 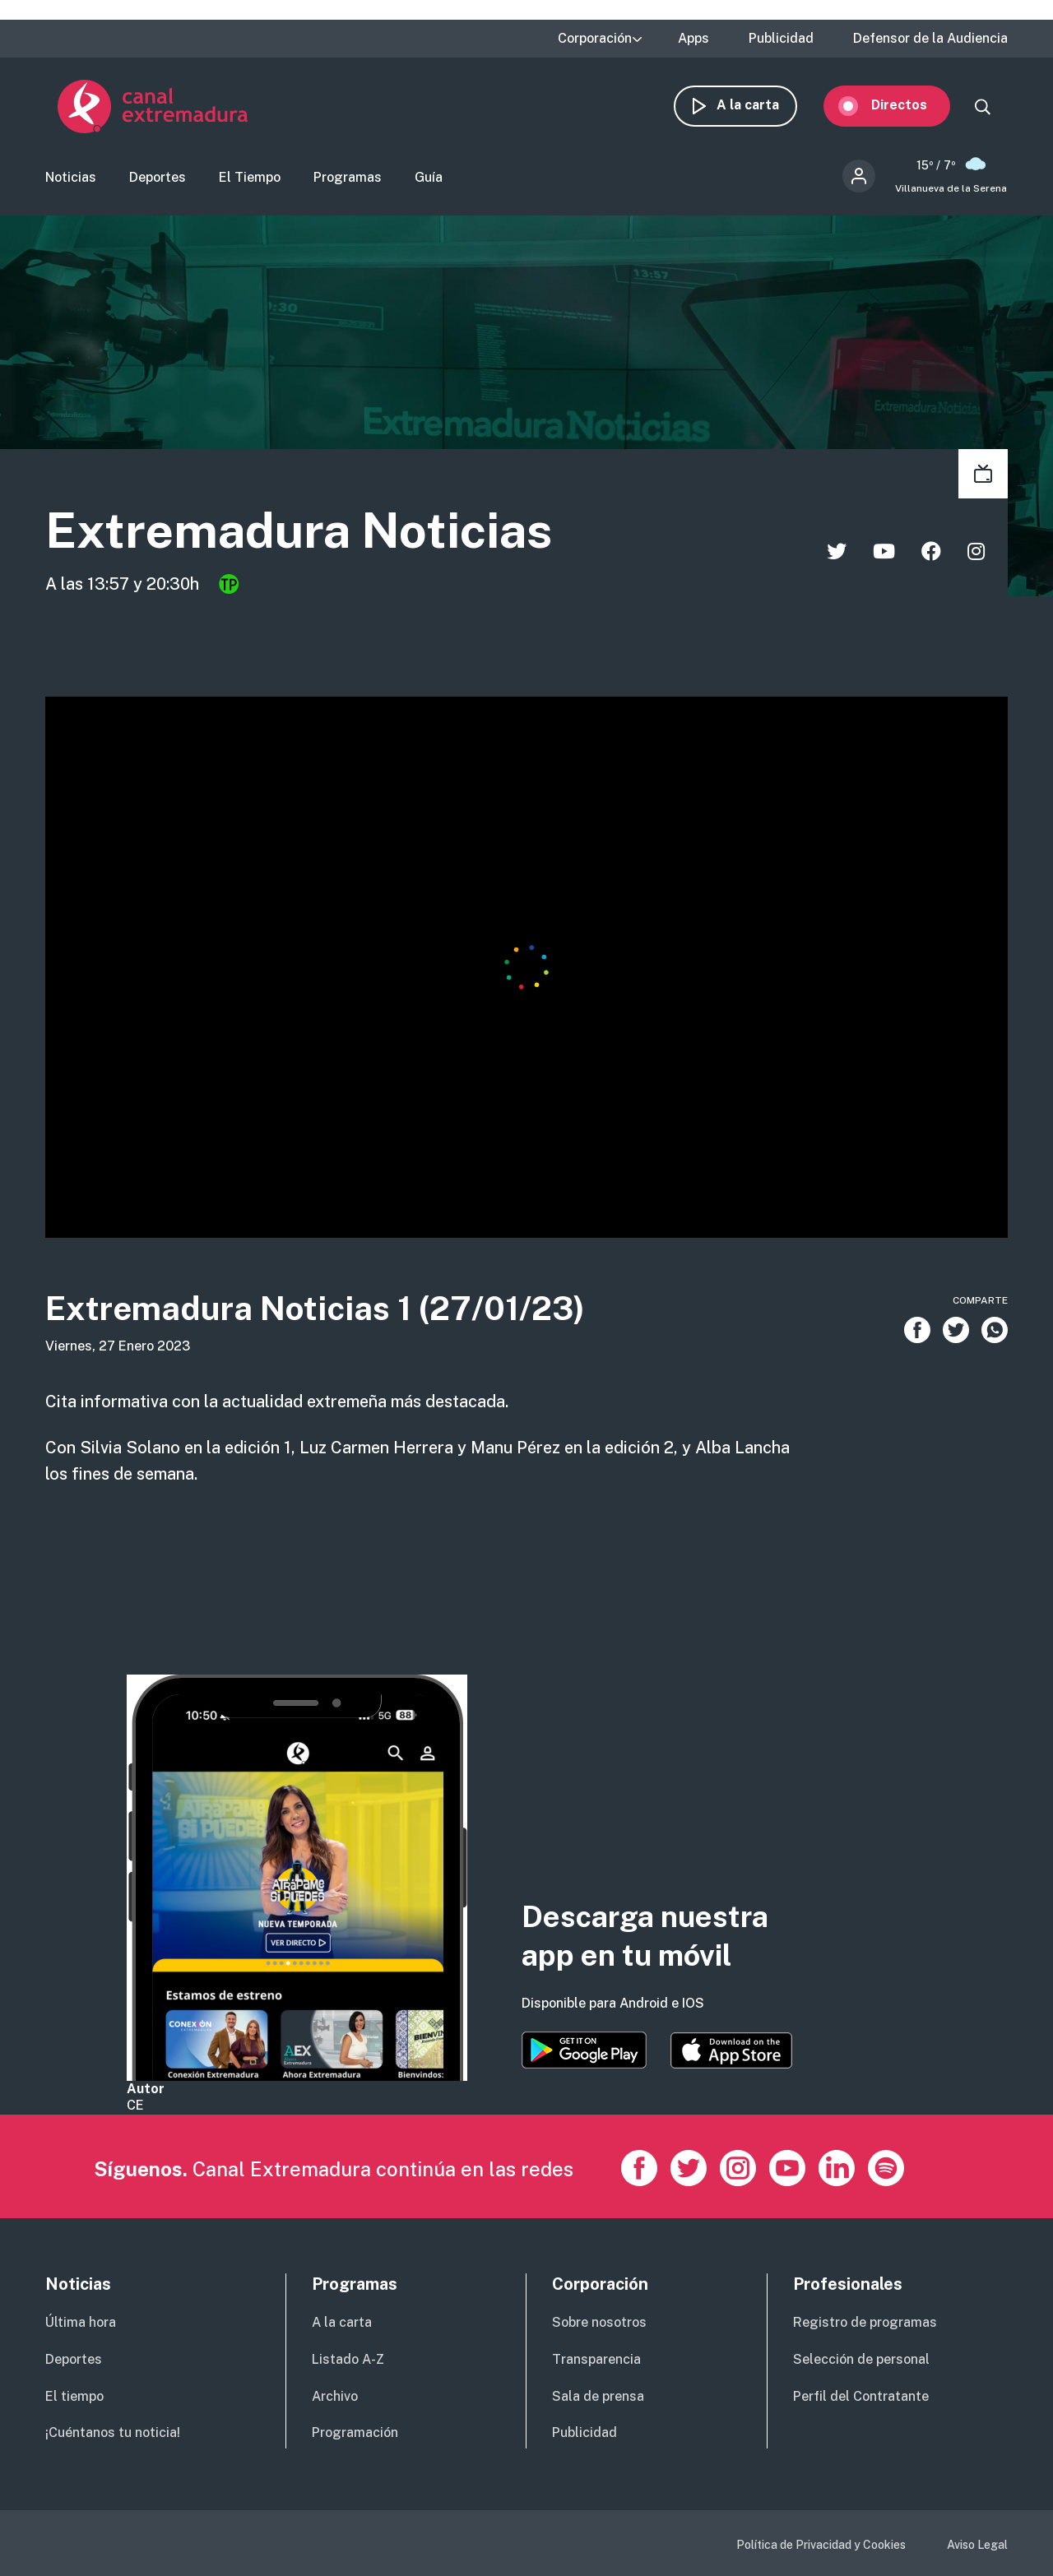 What do you see at coordinates (911, 105) in the screenshot?
I see `Directos` at bounding box center [911, 105].